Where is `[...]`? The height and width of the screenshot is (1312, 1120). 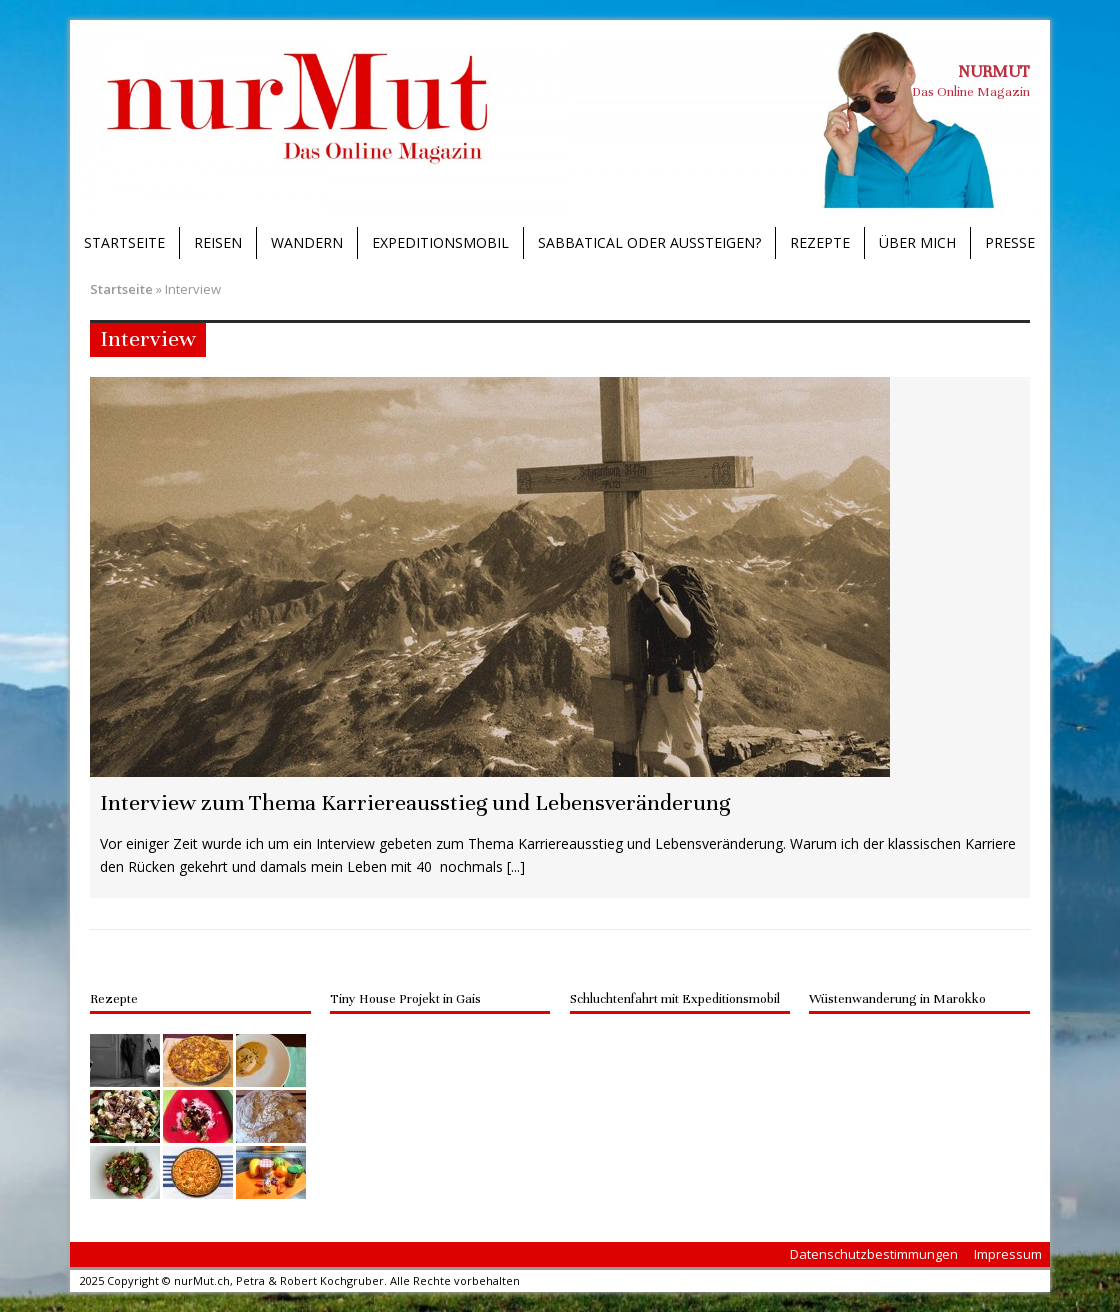
[...] is located at coordinates (516, 866).